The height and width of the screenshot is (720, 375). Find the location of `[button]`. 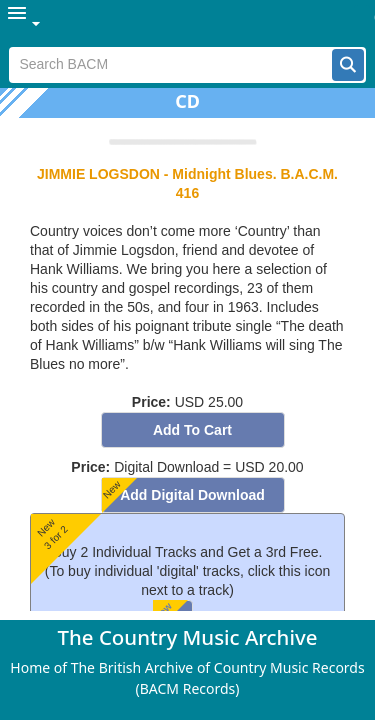

[button] is located at coordinates (348, 65).